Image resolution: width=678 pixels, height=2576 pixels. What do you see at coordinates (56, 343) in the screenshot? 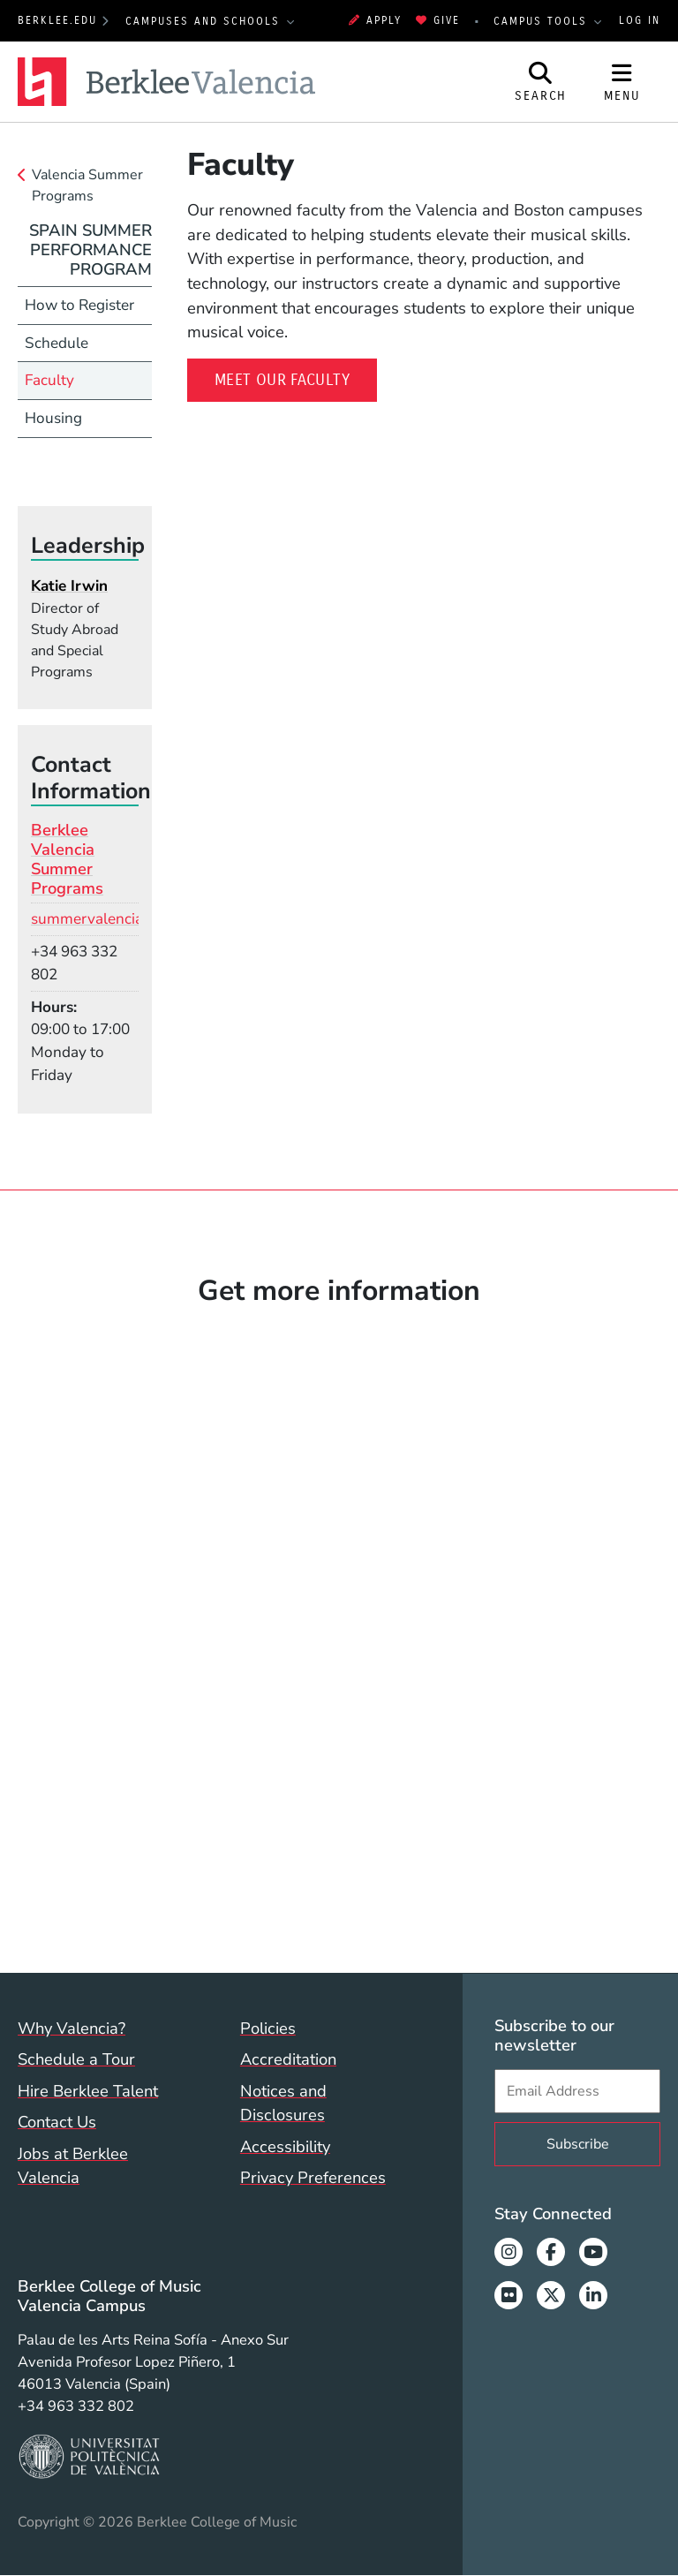
I see `Schedule` at bounding box center [56, 343].